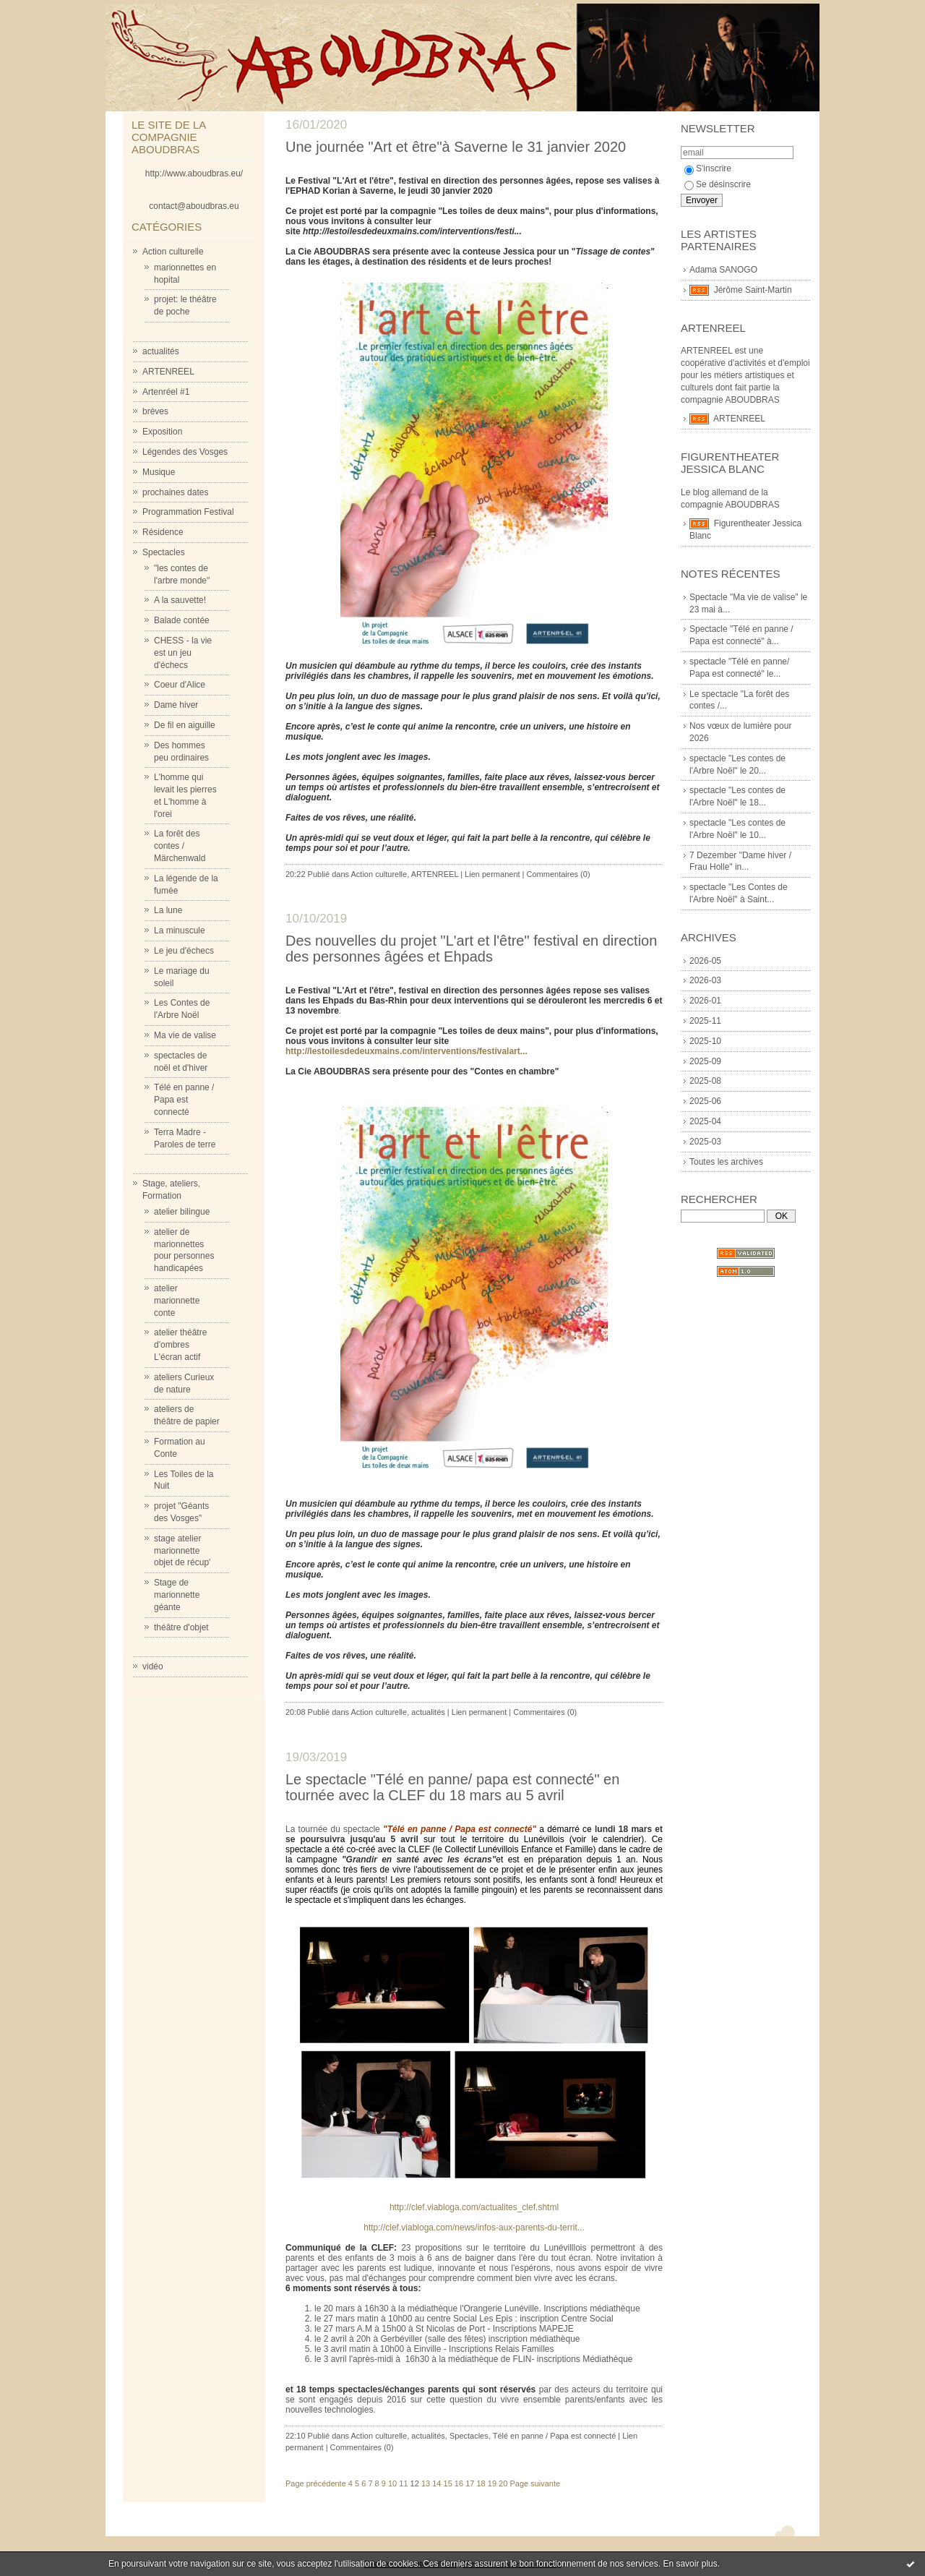 This screenshot has height=2576, width=925. I want to click on 14, so click(436, 2483).